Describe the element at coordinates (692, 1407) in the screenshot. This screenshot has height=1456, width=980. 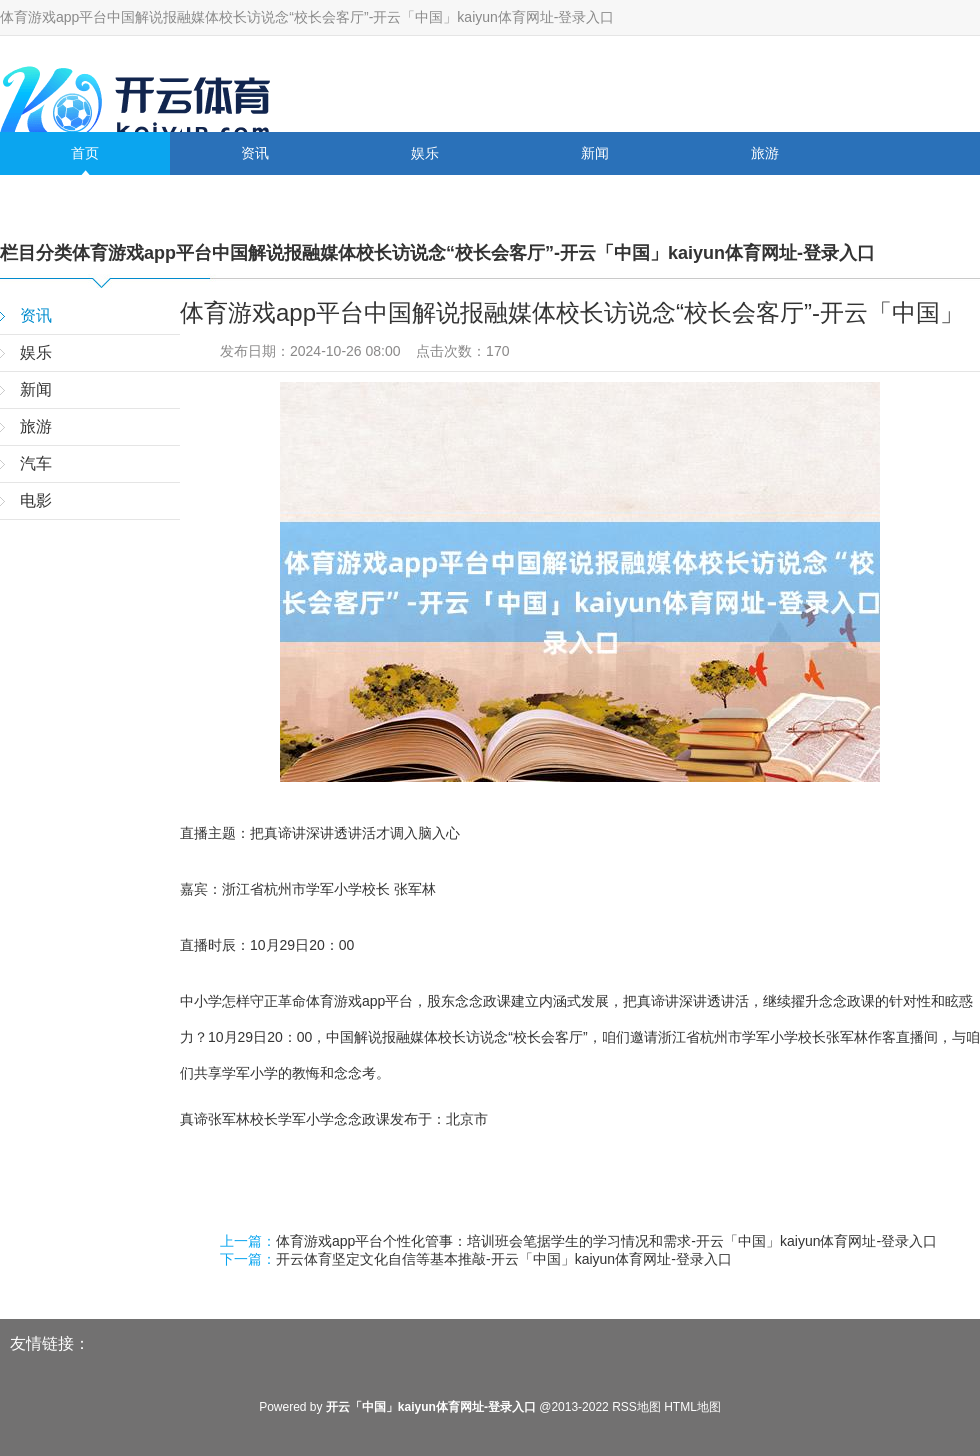
I see `HTML地图` at that location.